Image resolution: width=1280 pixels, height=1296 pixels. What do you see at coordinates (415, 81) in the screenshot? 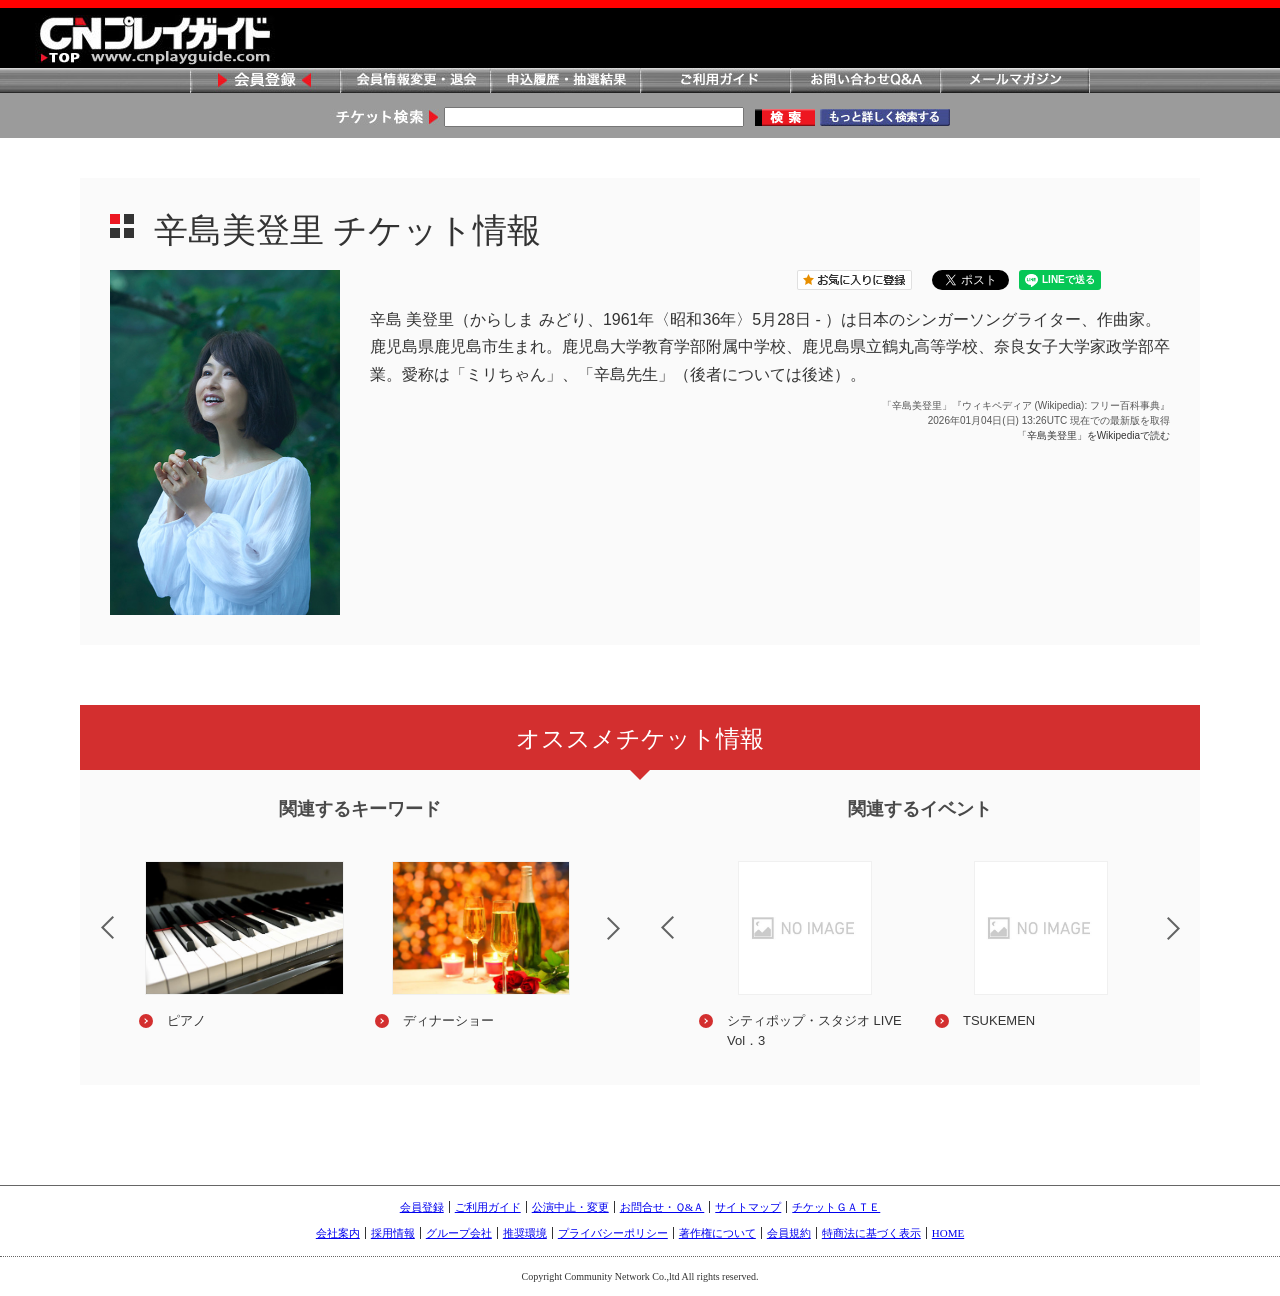
I see `会員情報変更・退会` at bounding box center [415, 81].